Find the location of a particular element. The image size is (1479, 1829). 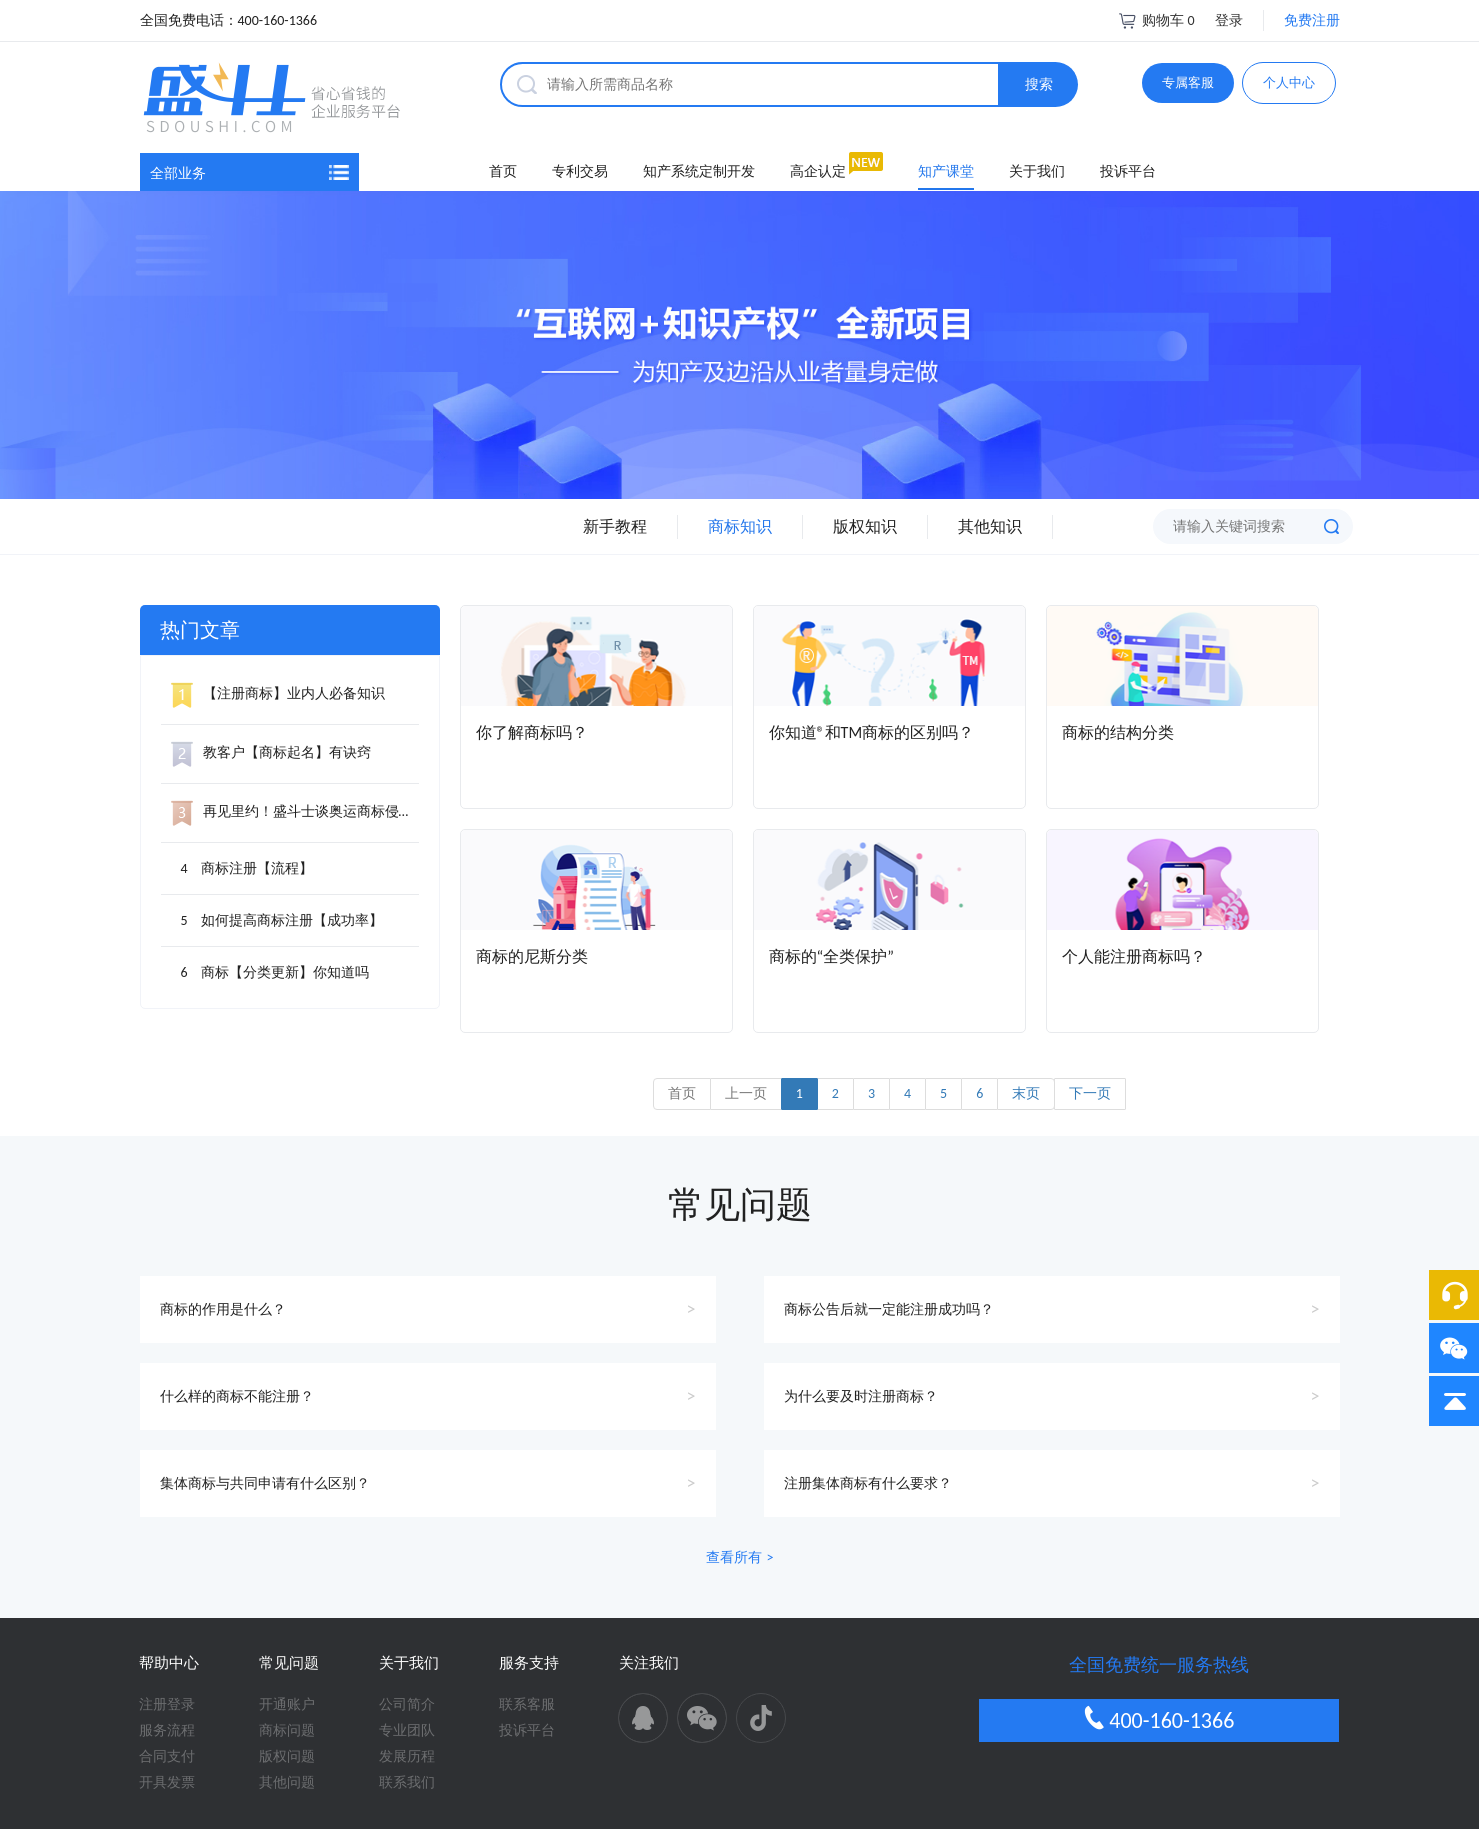

知产系统定制开发 is located at coordinates (699, 171).